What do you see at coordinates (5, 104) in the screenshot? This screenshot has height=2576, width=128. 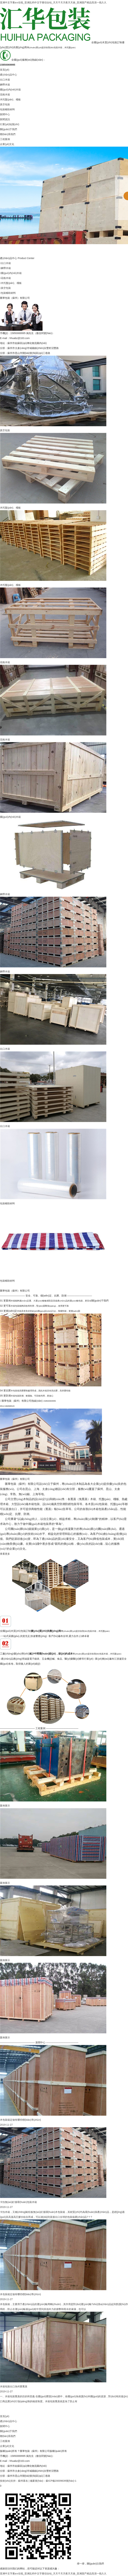 I see `真空包裝` at bounding box center [5, 104].